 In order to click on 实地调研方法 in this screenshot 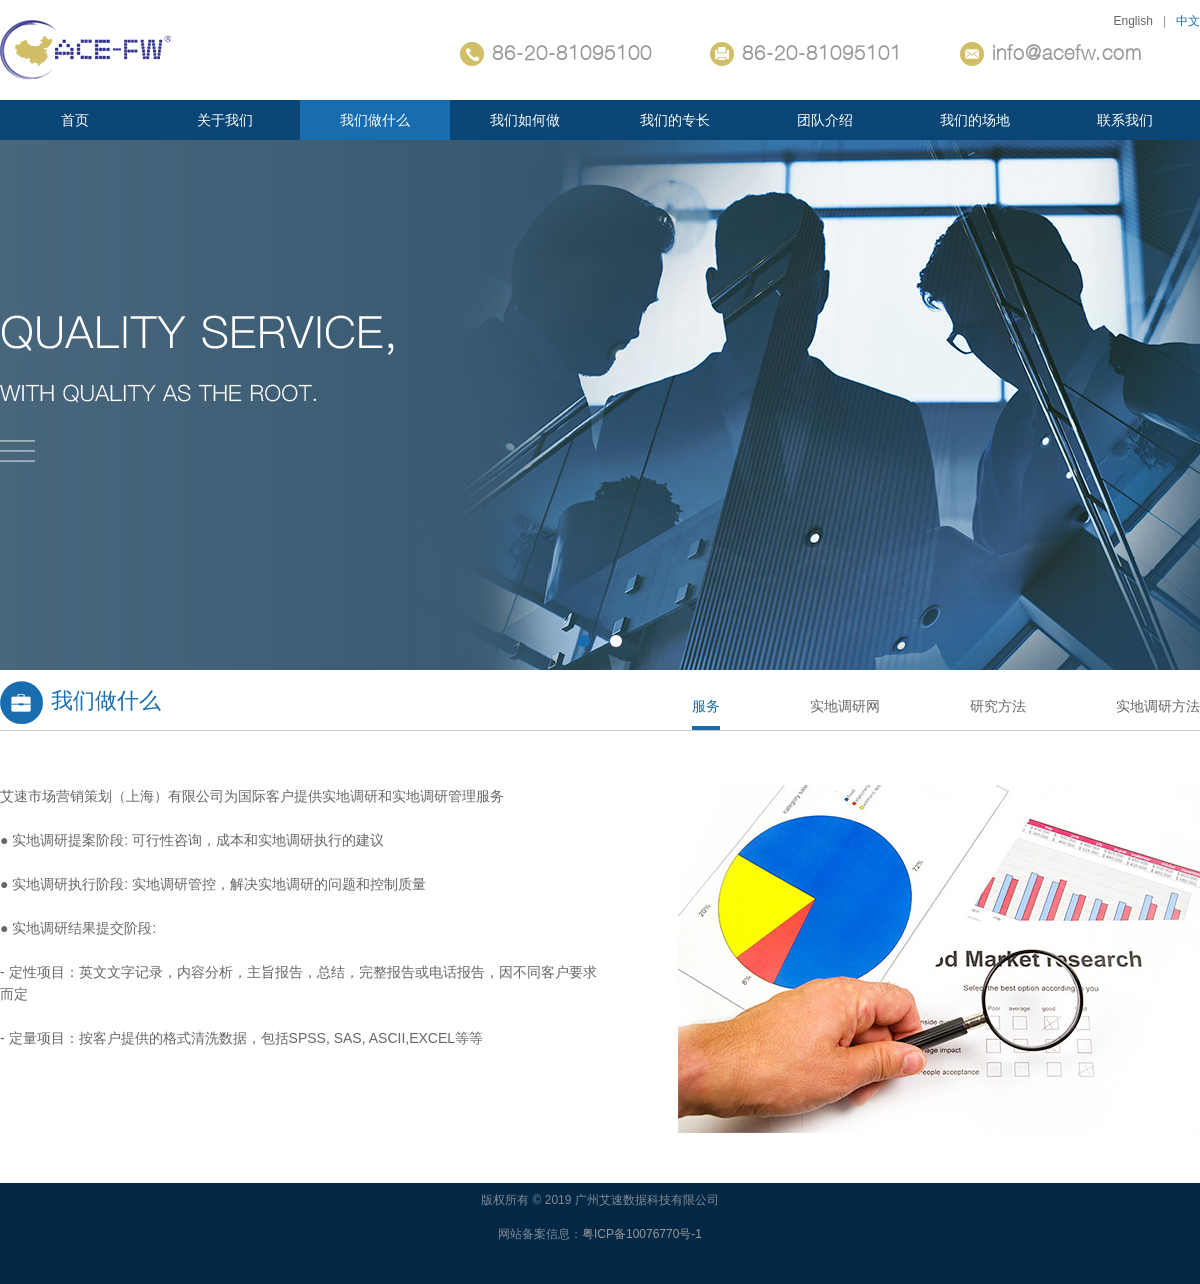, I will do `click(1158, 706)`.